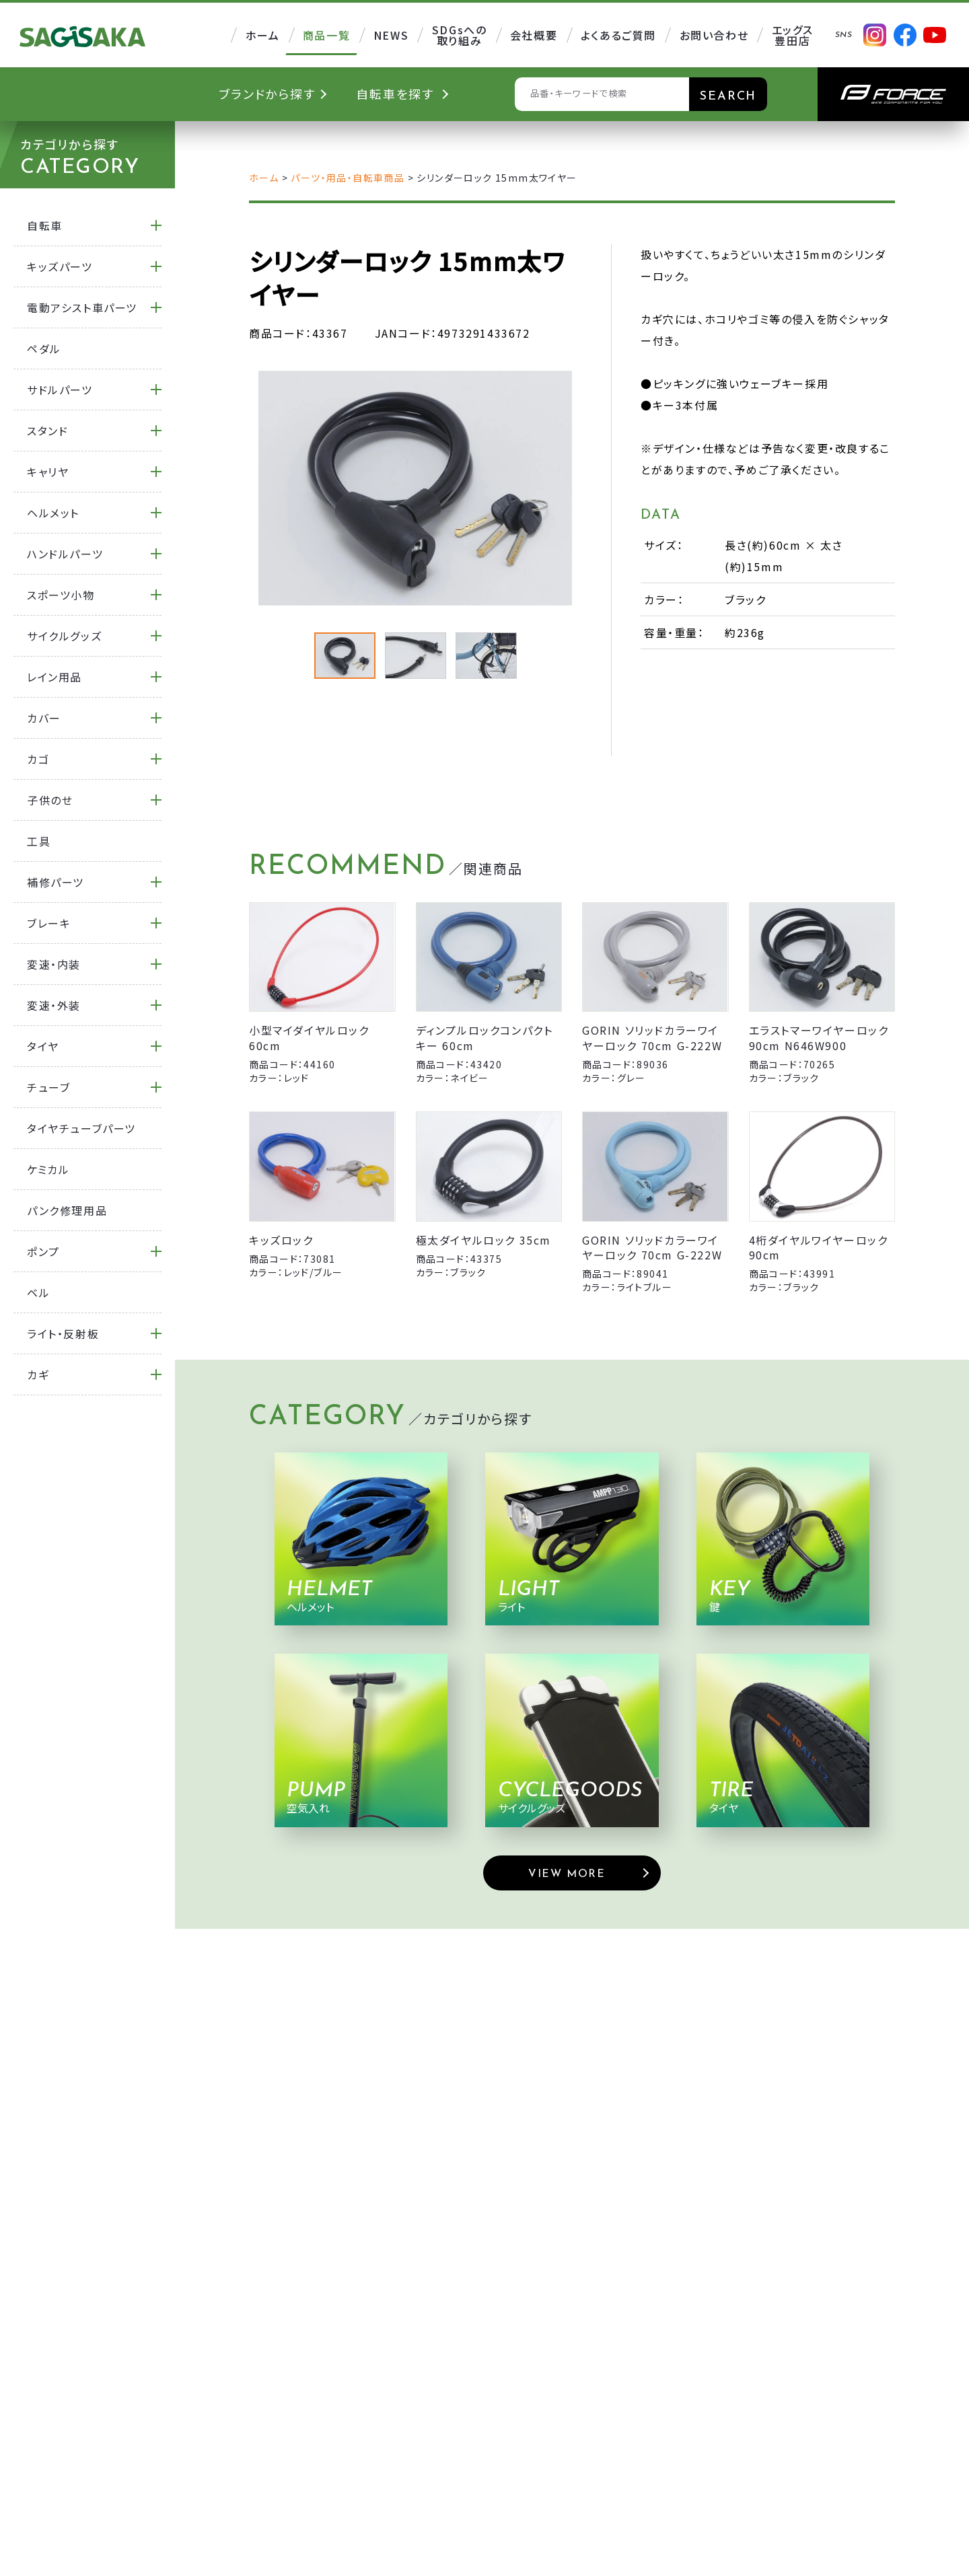  What do you see at coordinates (44, 348) in the screenshot?
I see `ペダル` at bounding box center [44, 348].